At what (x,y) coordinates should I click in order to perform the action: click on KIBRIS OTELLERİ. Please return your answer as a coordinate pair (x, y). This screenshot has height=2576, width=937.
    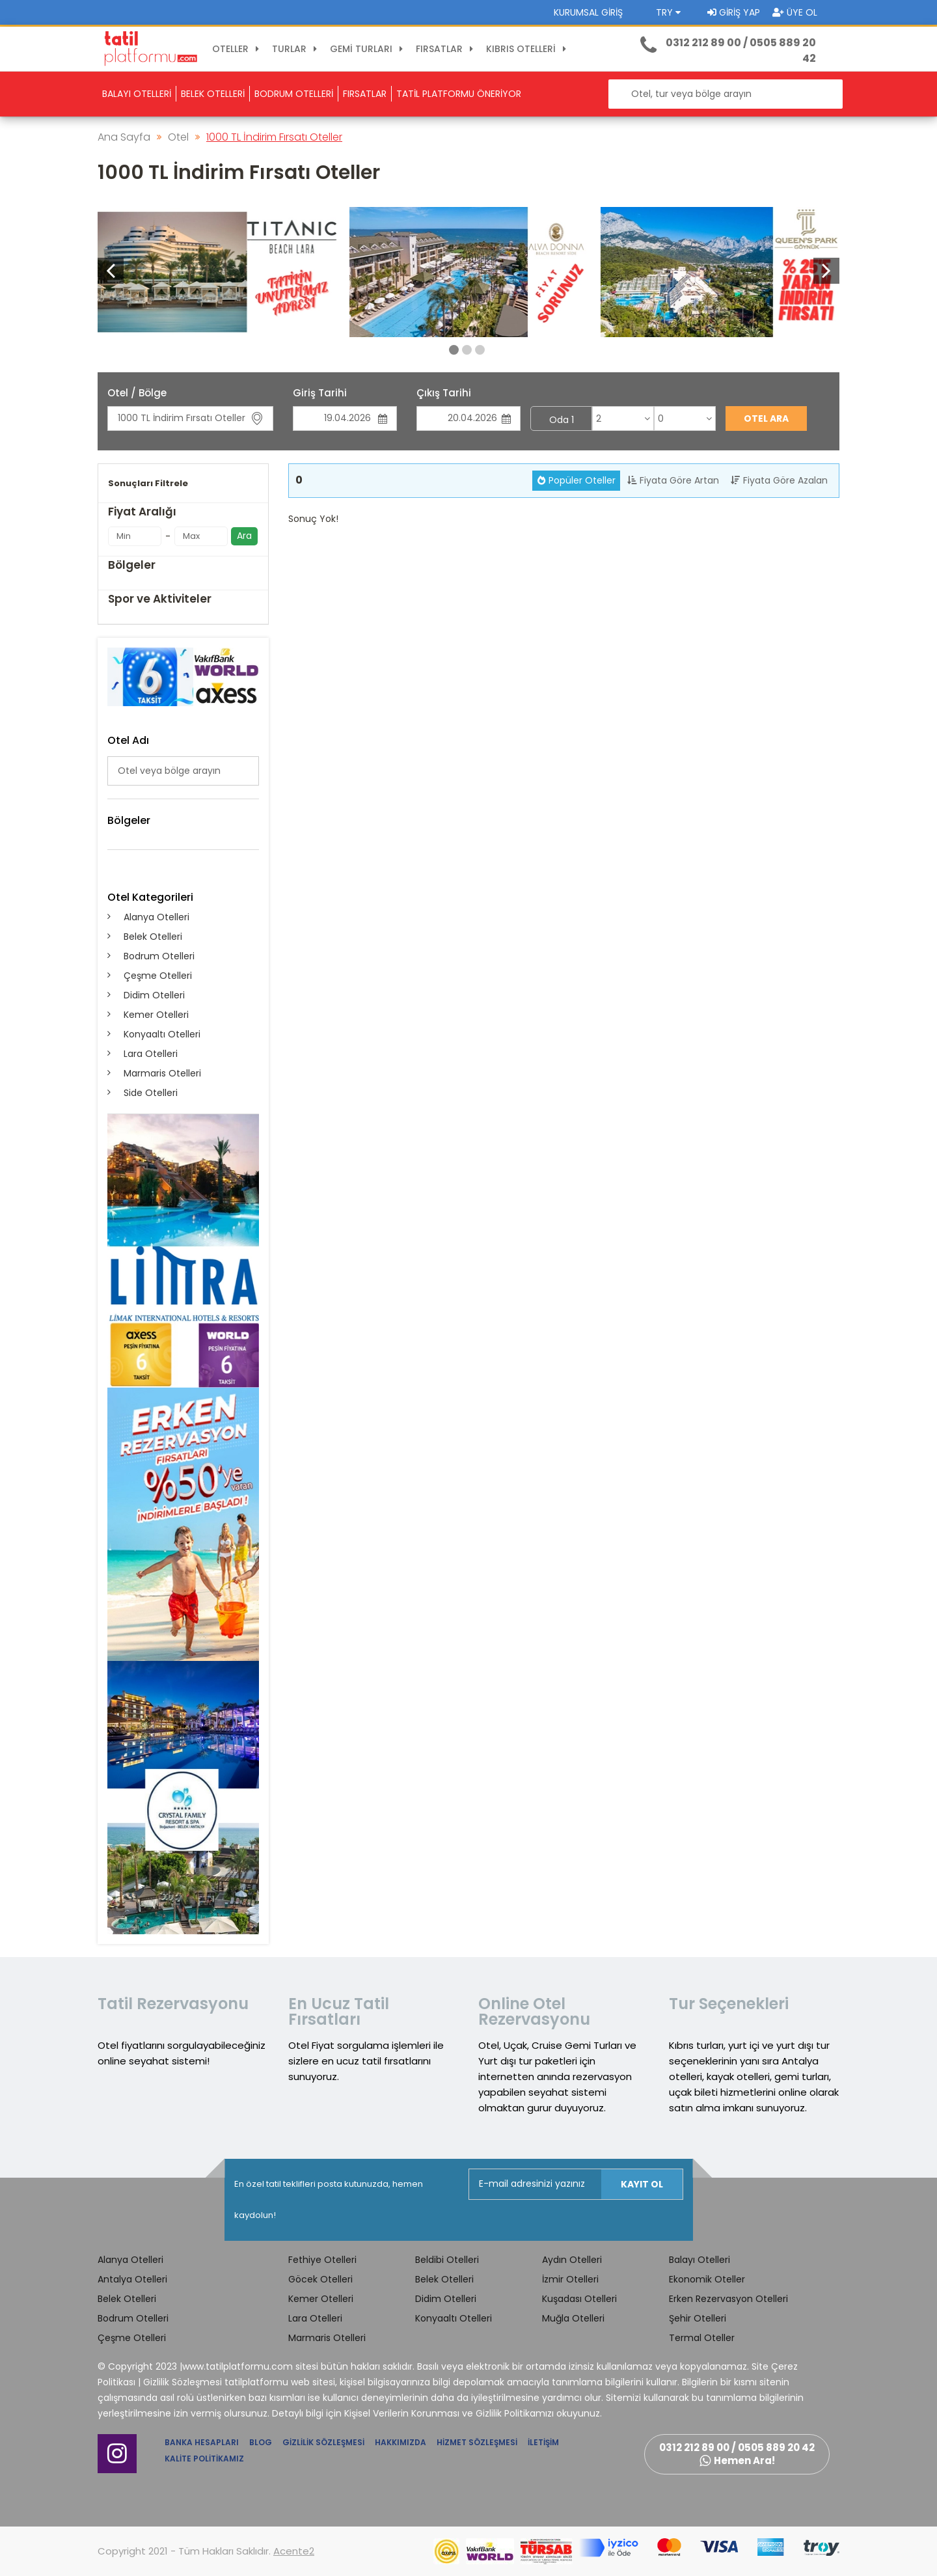
    Looking at the image, I should click on (528, 48).